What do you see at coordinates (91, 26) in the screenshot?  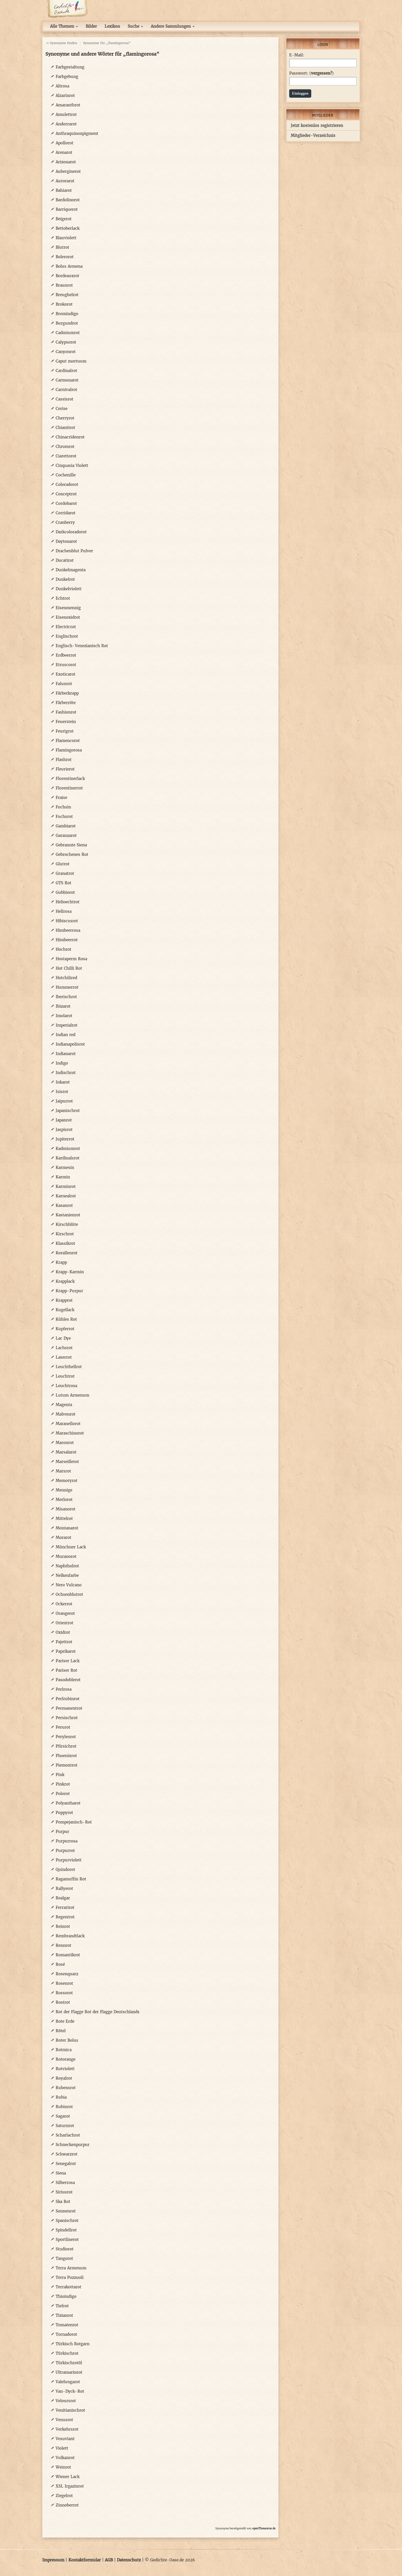 I see `Bilder` at bounding box center [91, 26].